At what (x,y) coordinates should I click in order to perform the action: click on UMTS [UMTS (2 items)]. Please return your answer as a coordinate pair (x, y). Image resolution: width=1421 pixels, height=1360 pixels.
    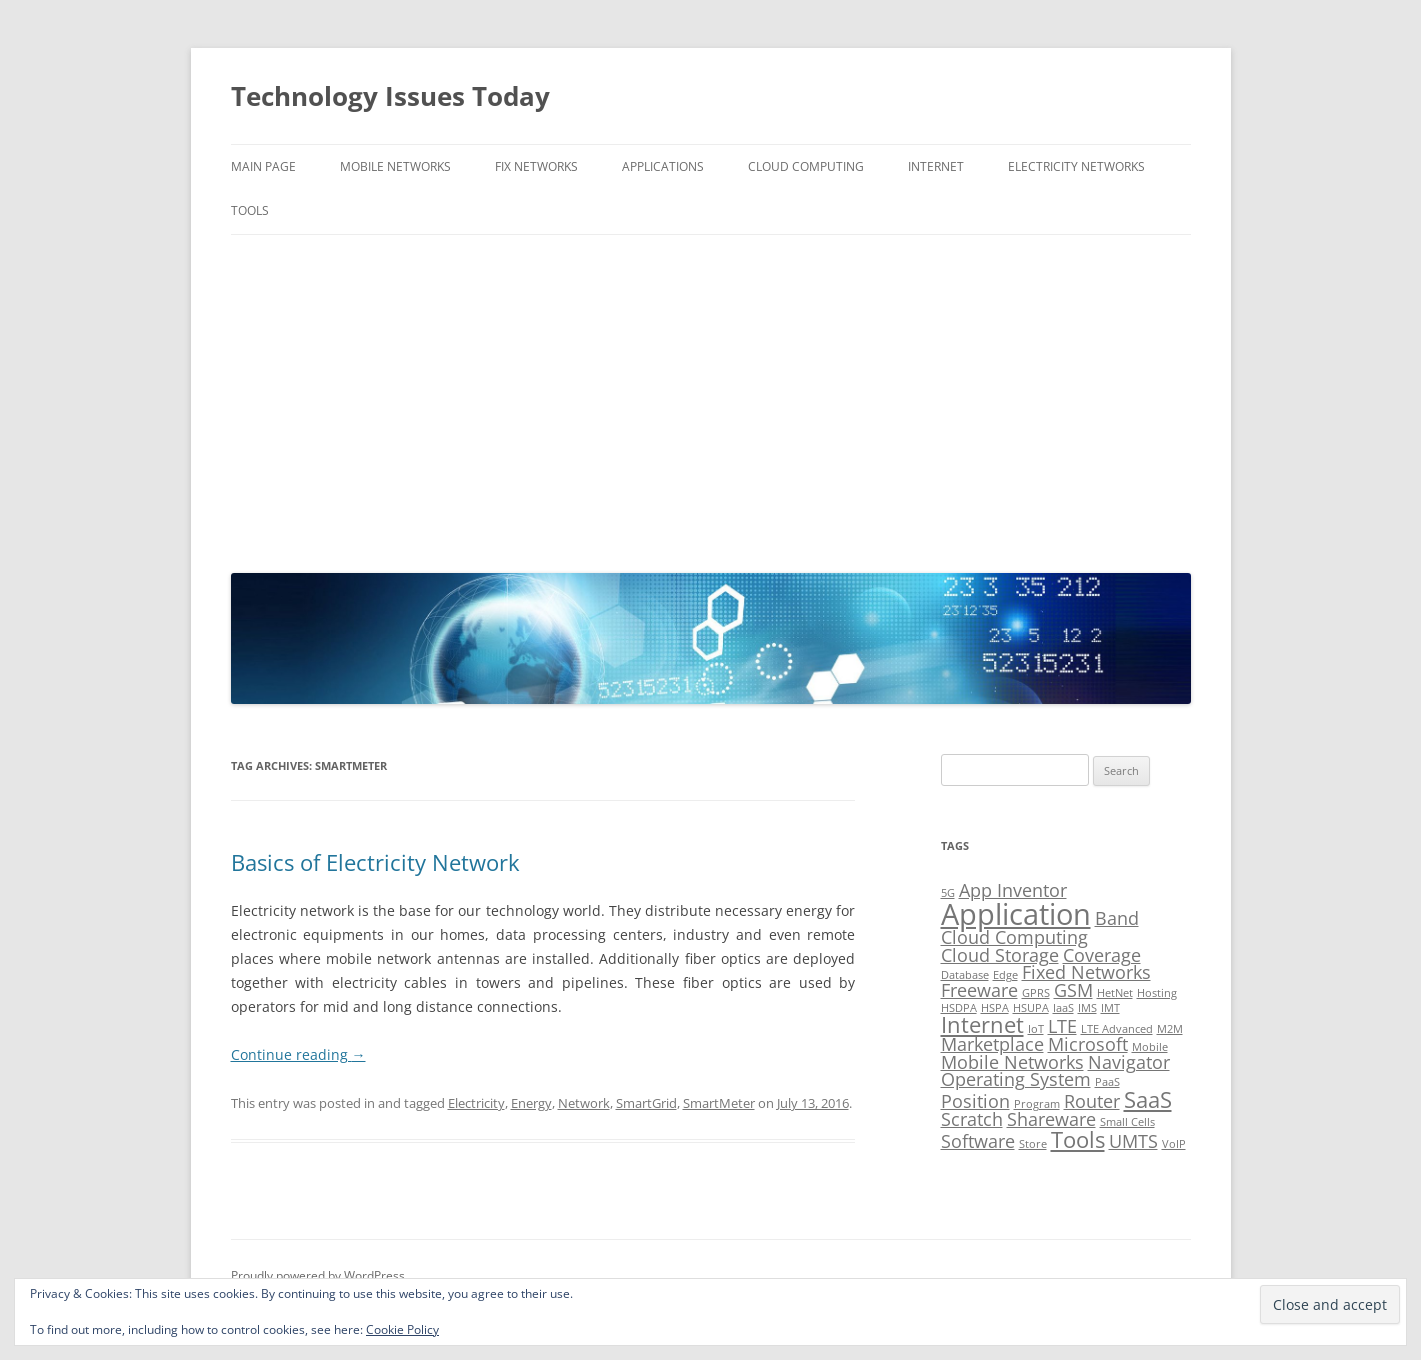
    Looking at the image, I should click on (1133, 1141).